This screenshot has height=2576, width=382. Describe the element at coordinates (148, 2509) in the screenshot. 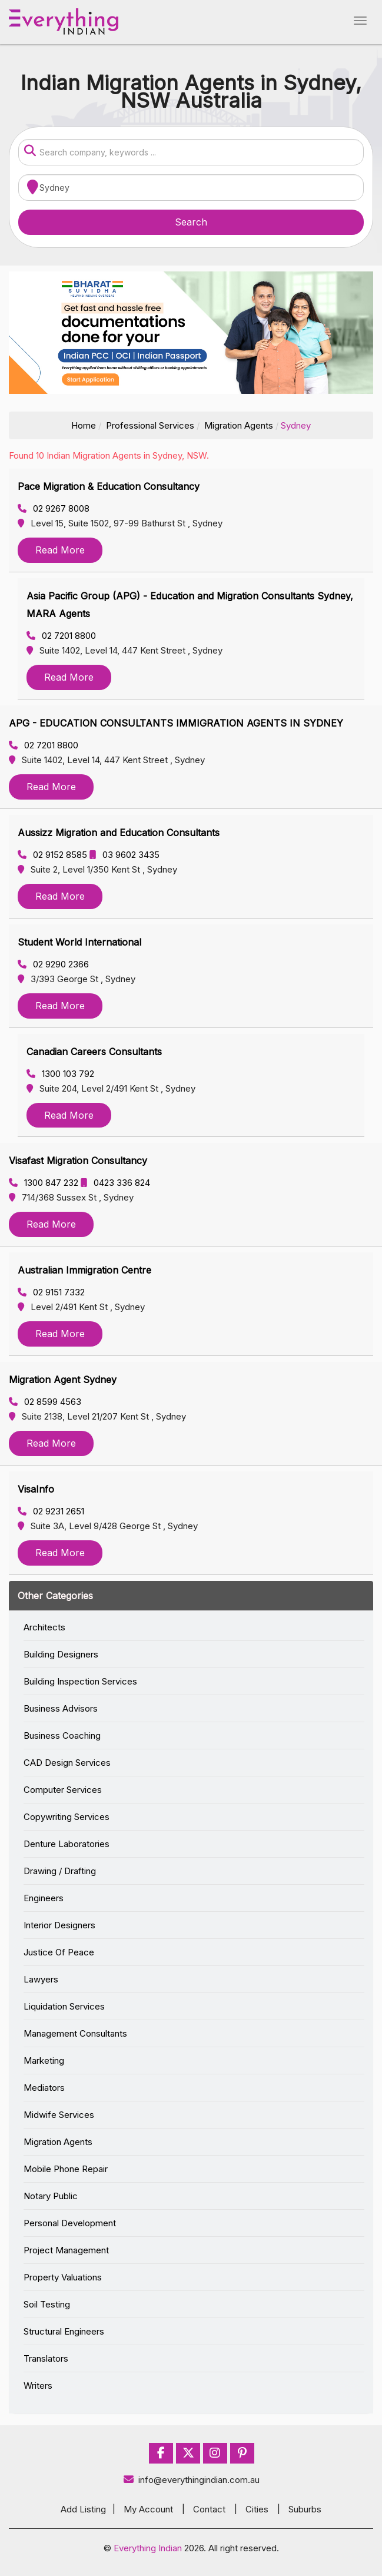

I see `My Account` at that location.